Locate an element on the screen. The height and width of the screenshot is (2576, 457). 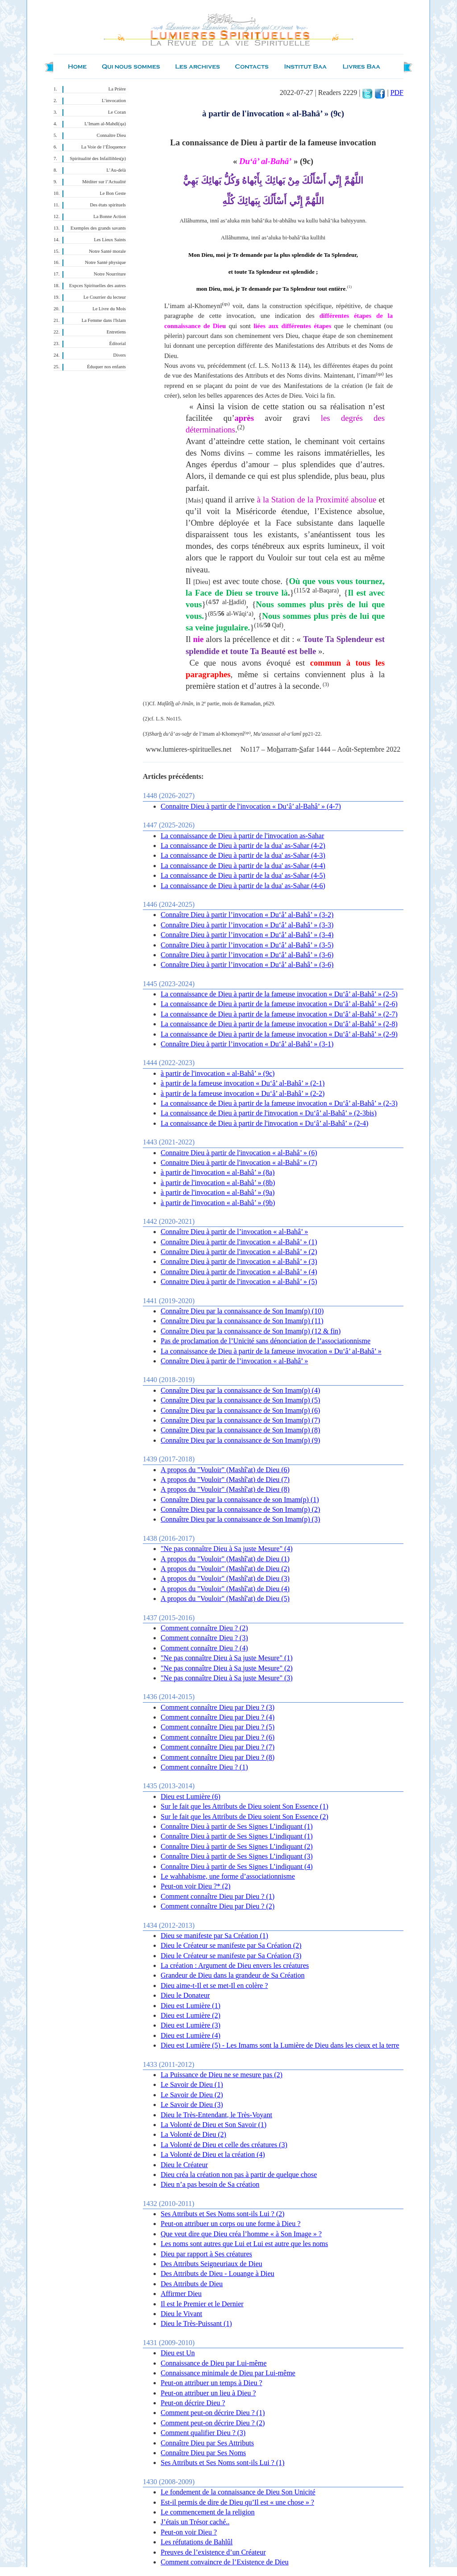
La connaissance de Dieu à partir de l'invocation « Du‘â’ al-Bahâ’ » (2-4) is located at coordinates (264, 1123).